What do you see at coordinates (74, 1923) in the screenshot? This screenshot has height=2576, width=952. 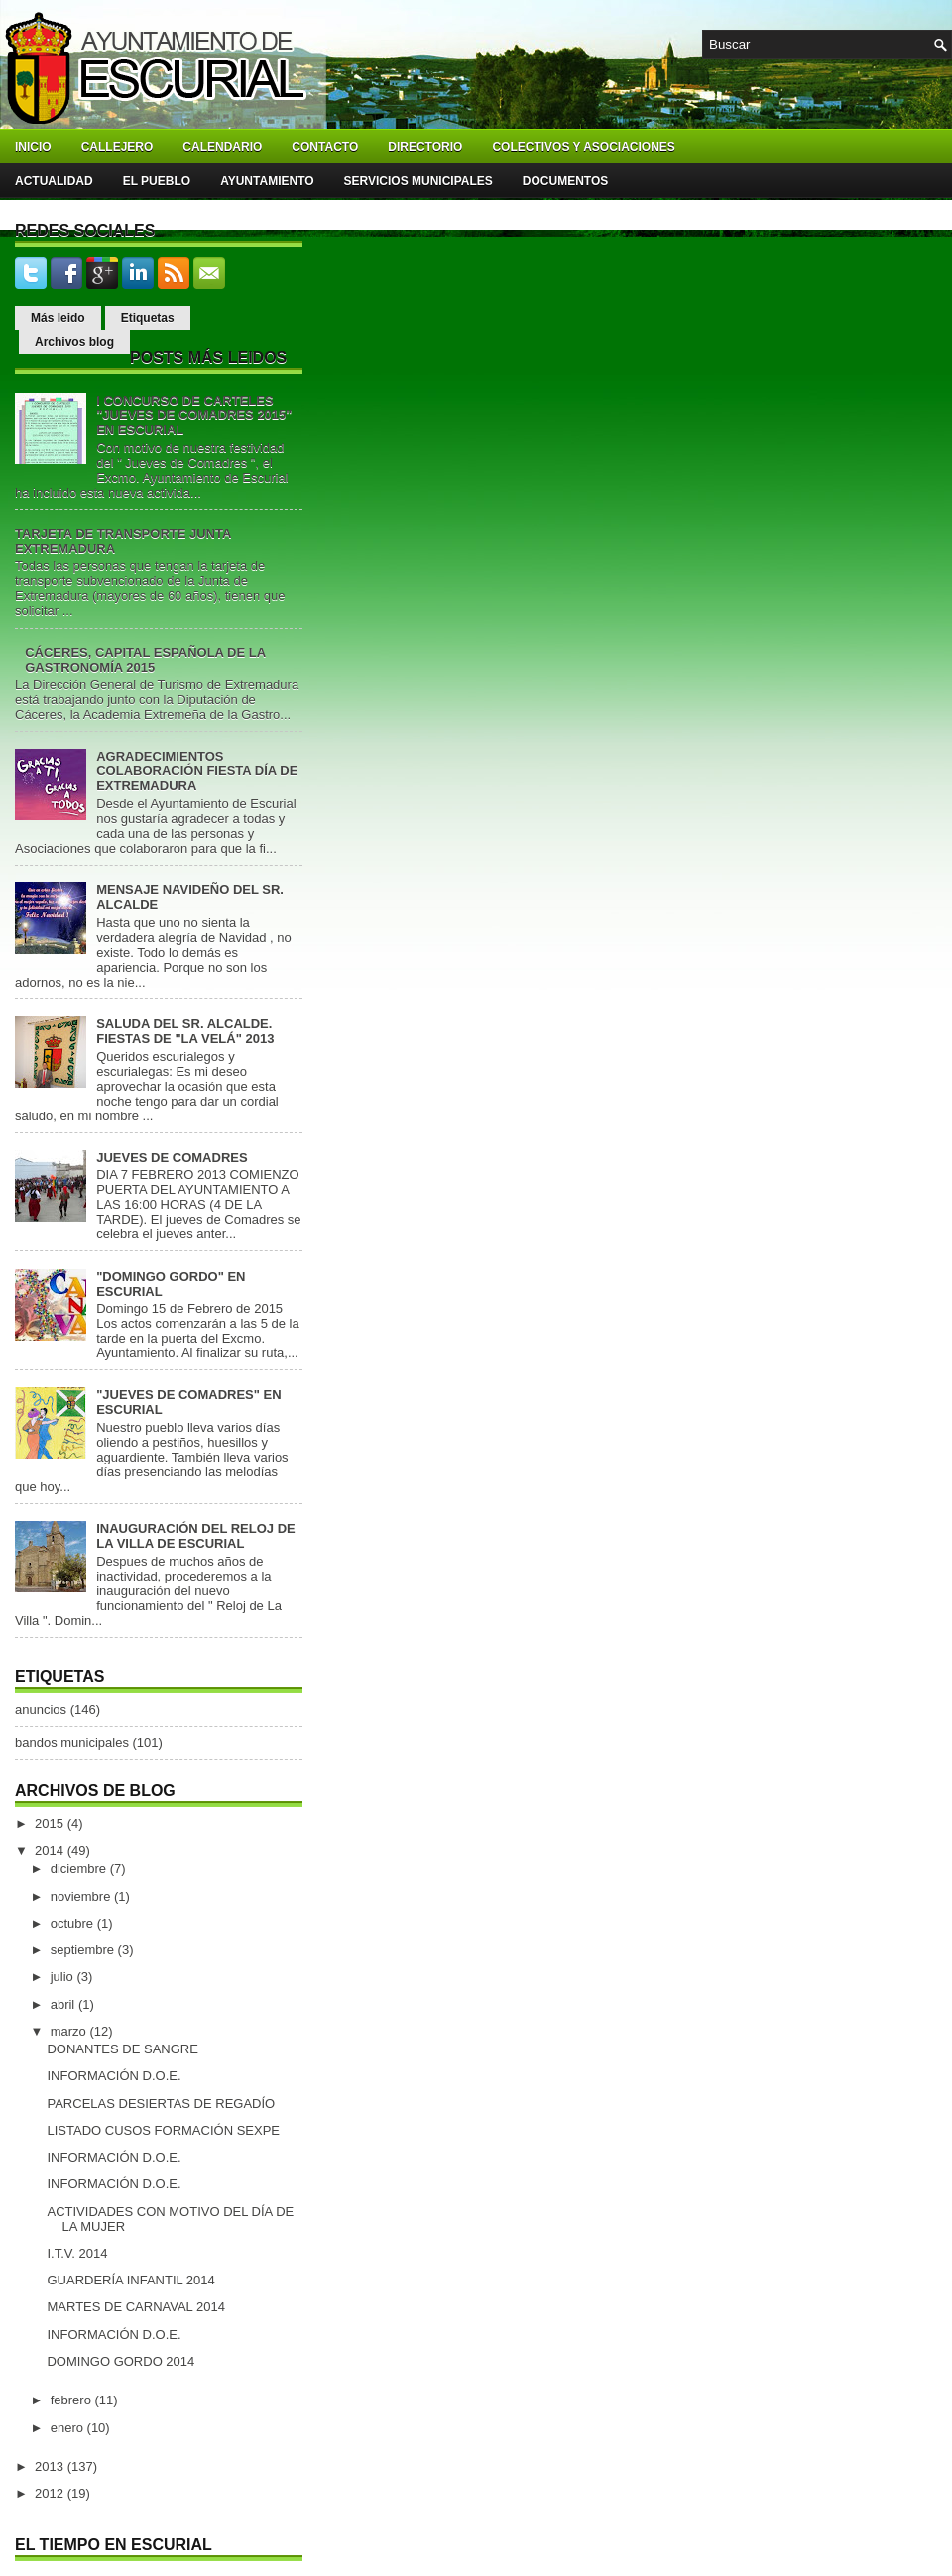 I see `octubre` at bounding box center [74, 1923].